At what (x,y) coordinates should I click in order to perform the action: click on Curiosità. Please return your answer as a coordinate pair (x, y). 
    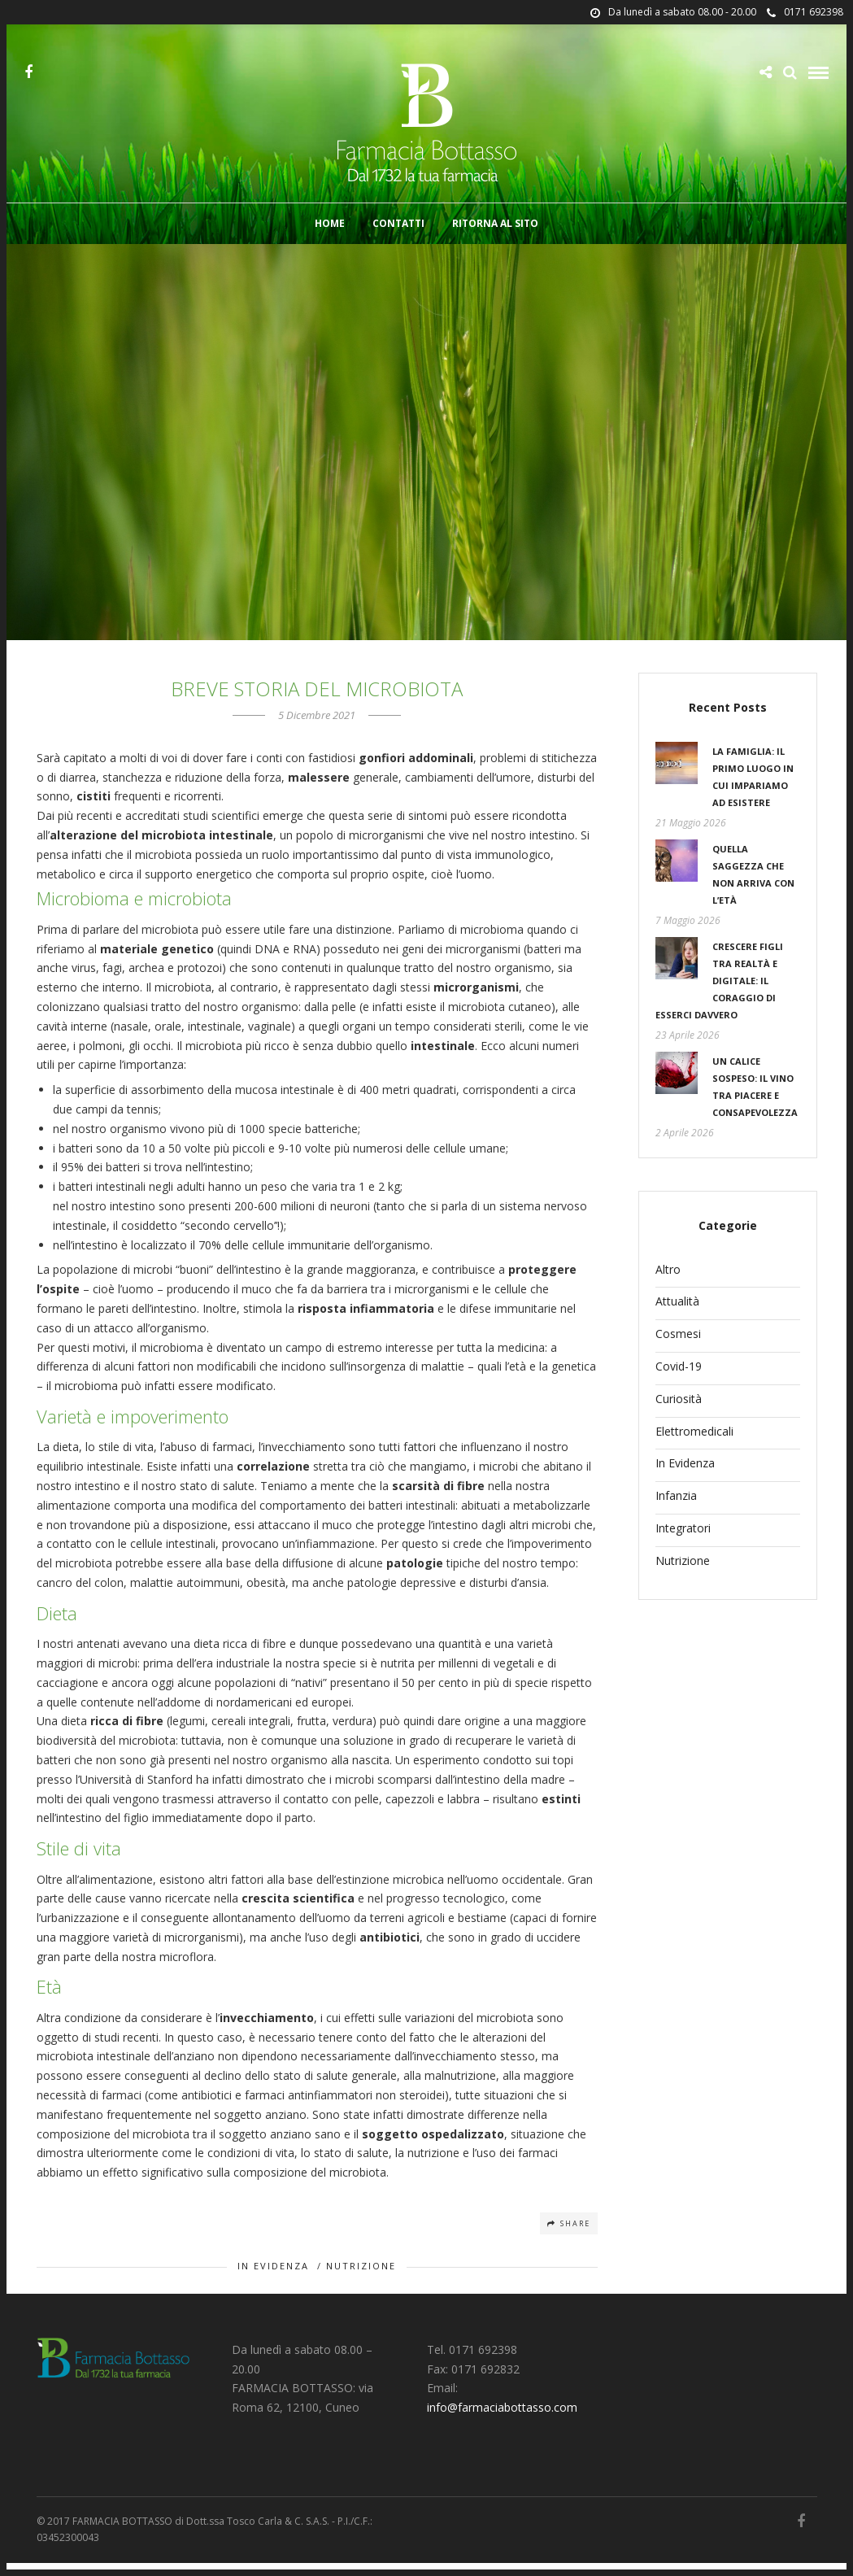
    Looking at the image, I should click on (678, 1411).